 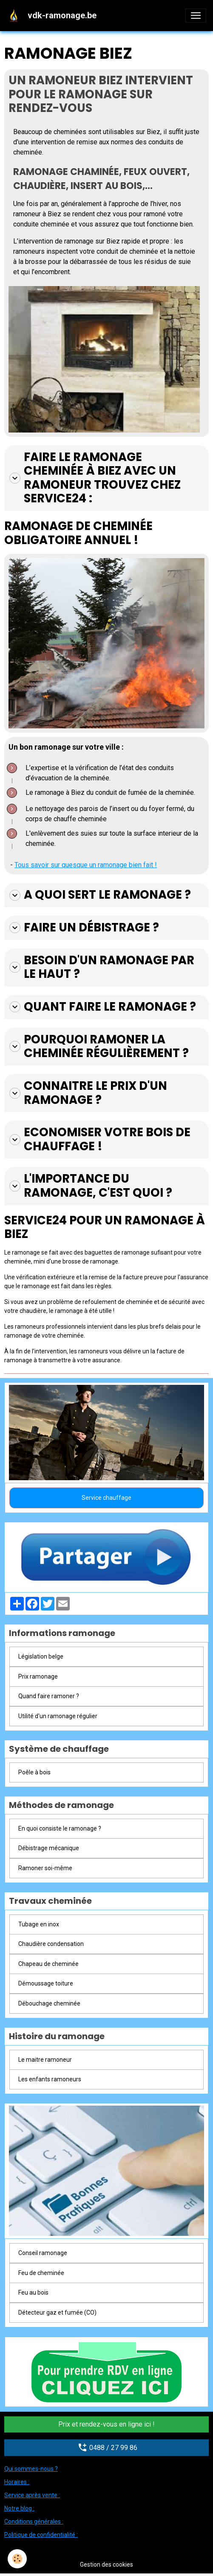 What do you see at coordinates (100, 895) in the screenshot?
I see `A quoi sert le ramonage ?` at bounding box center [100, 895].